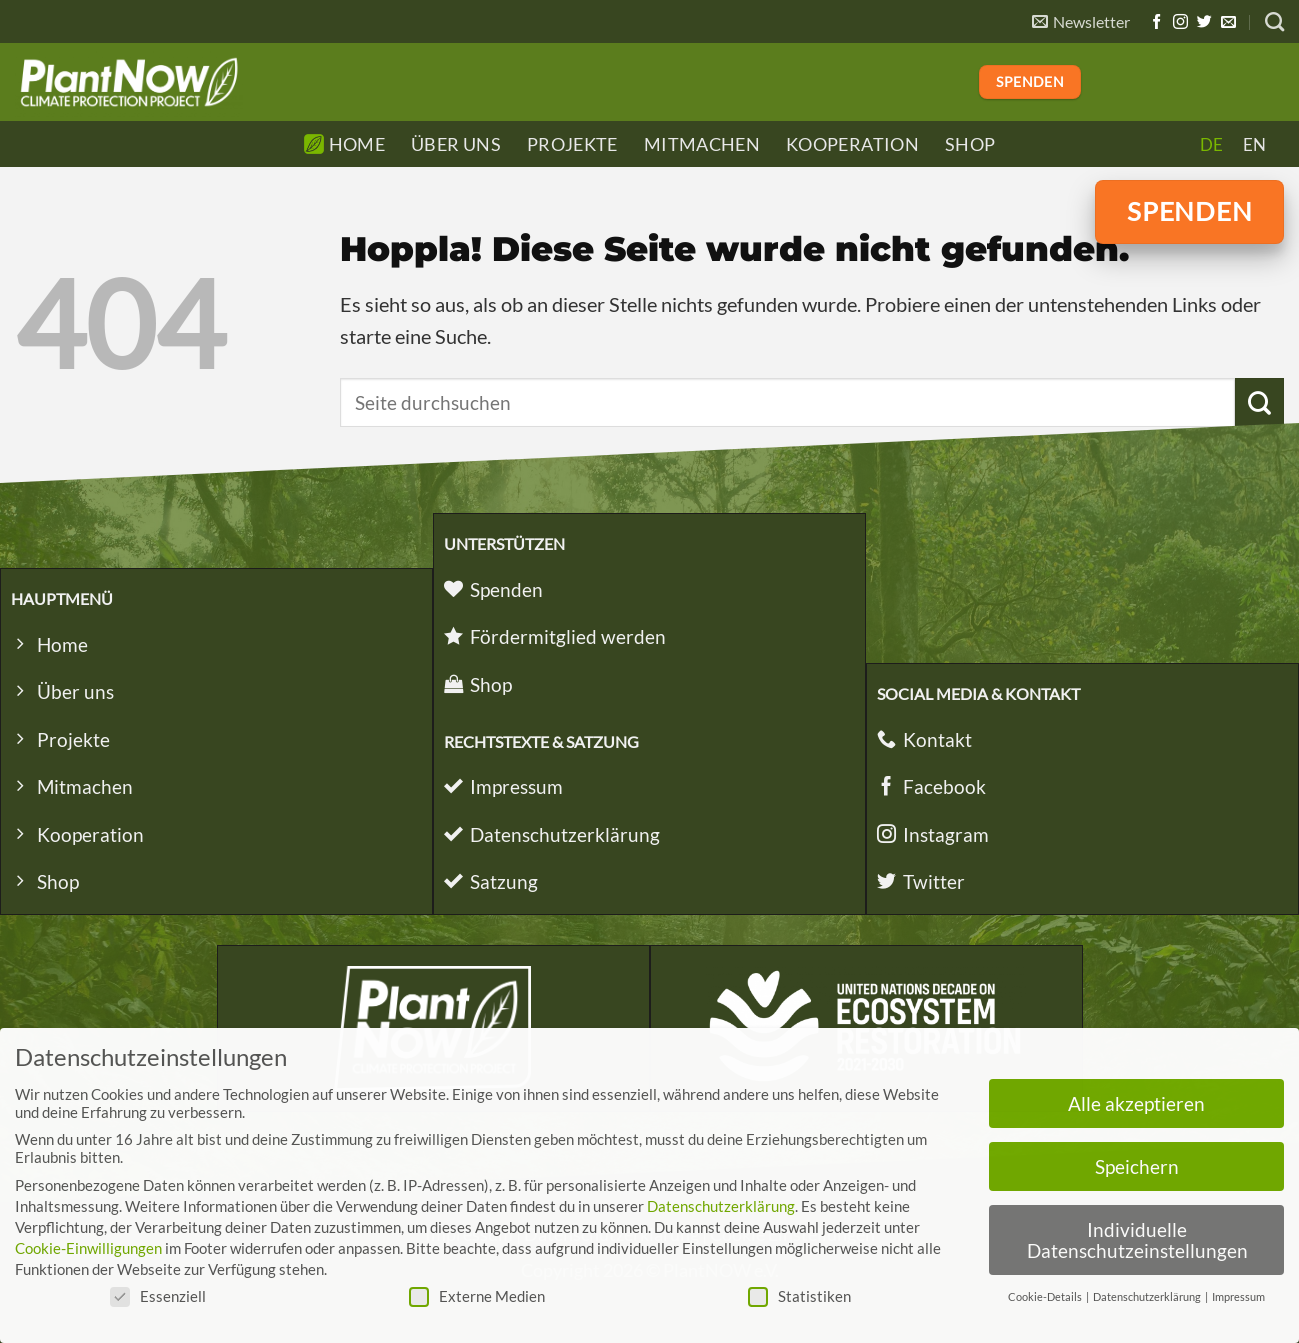 The height and width of the screenshot is (1343, 1299). Describe the element at coordinates (88, 1248) in the screenshot. I see `Cookie-Einwilligungen` at that location.